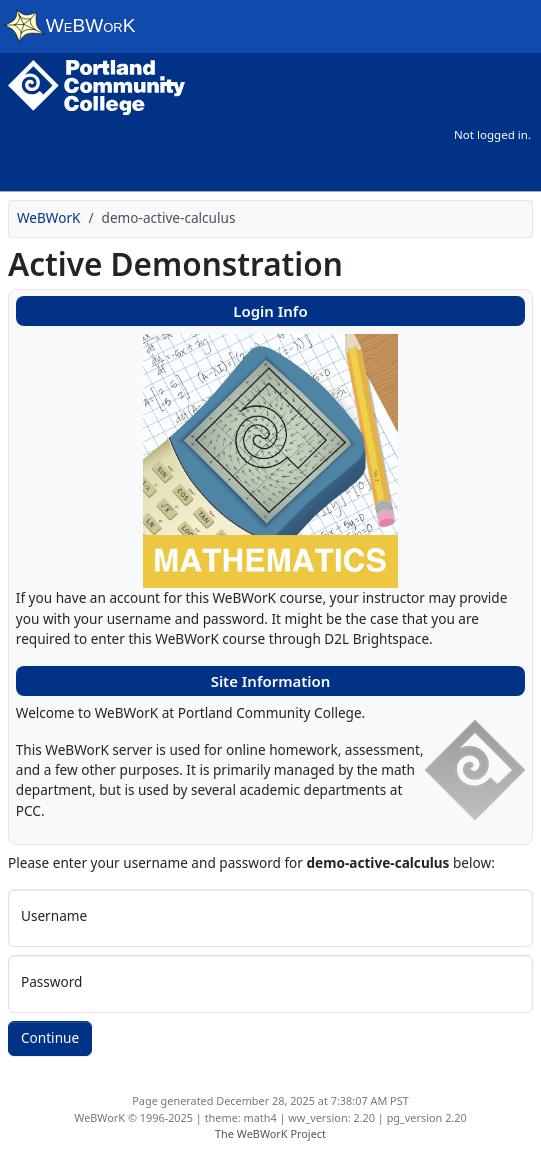 The height and width of the screenshot is (1153, 541). I want to click on WeBWorK, so click(49, 217).